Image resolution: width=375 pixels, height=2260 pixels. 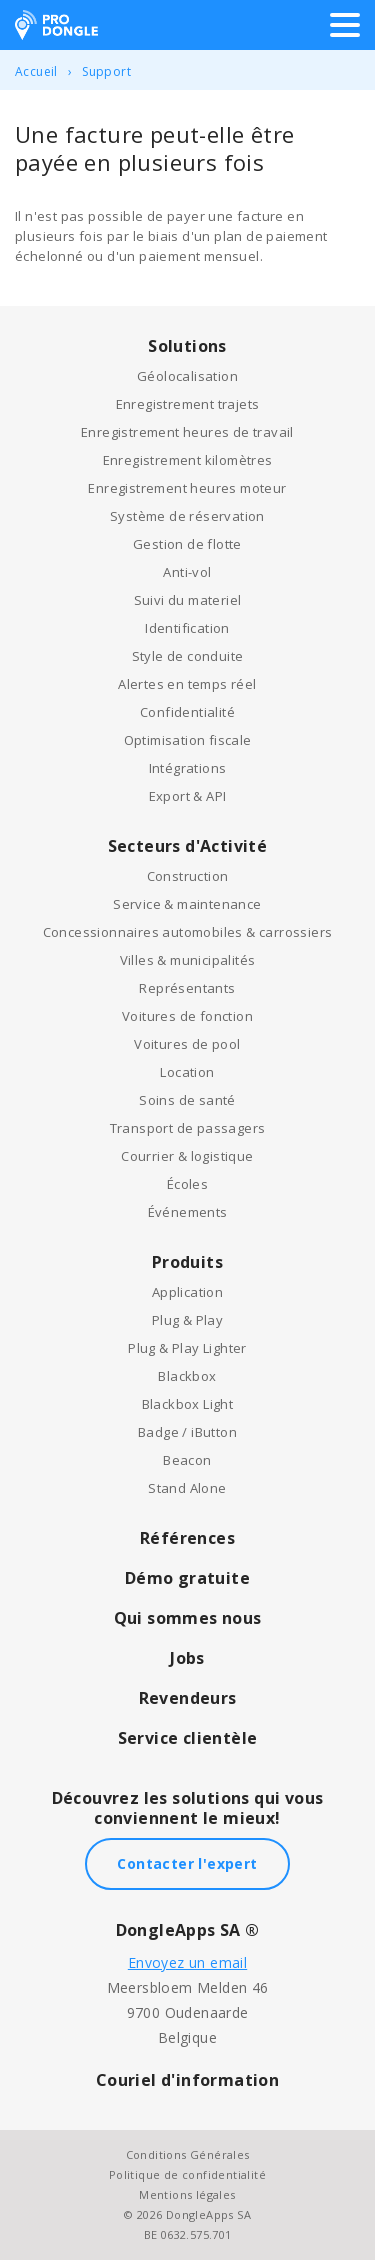 I want to click on Optimisation fiscale, so click(x=188, y=740).